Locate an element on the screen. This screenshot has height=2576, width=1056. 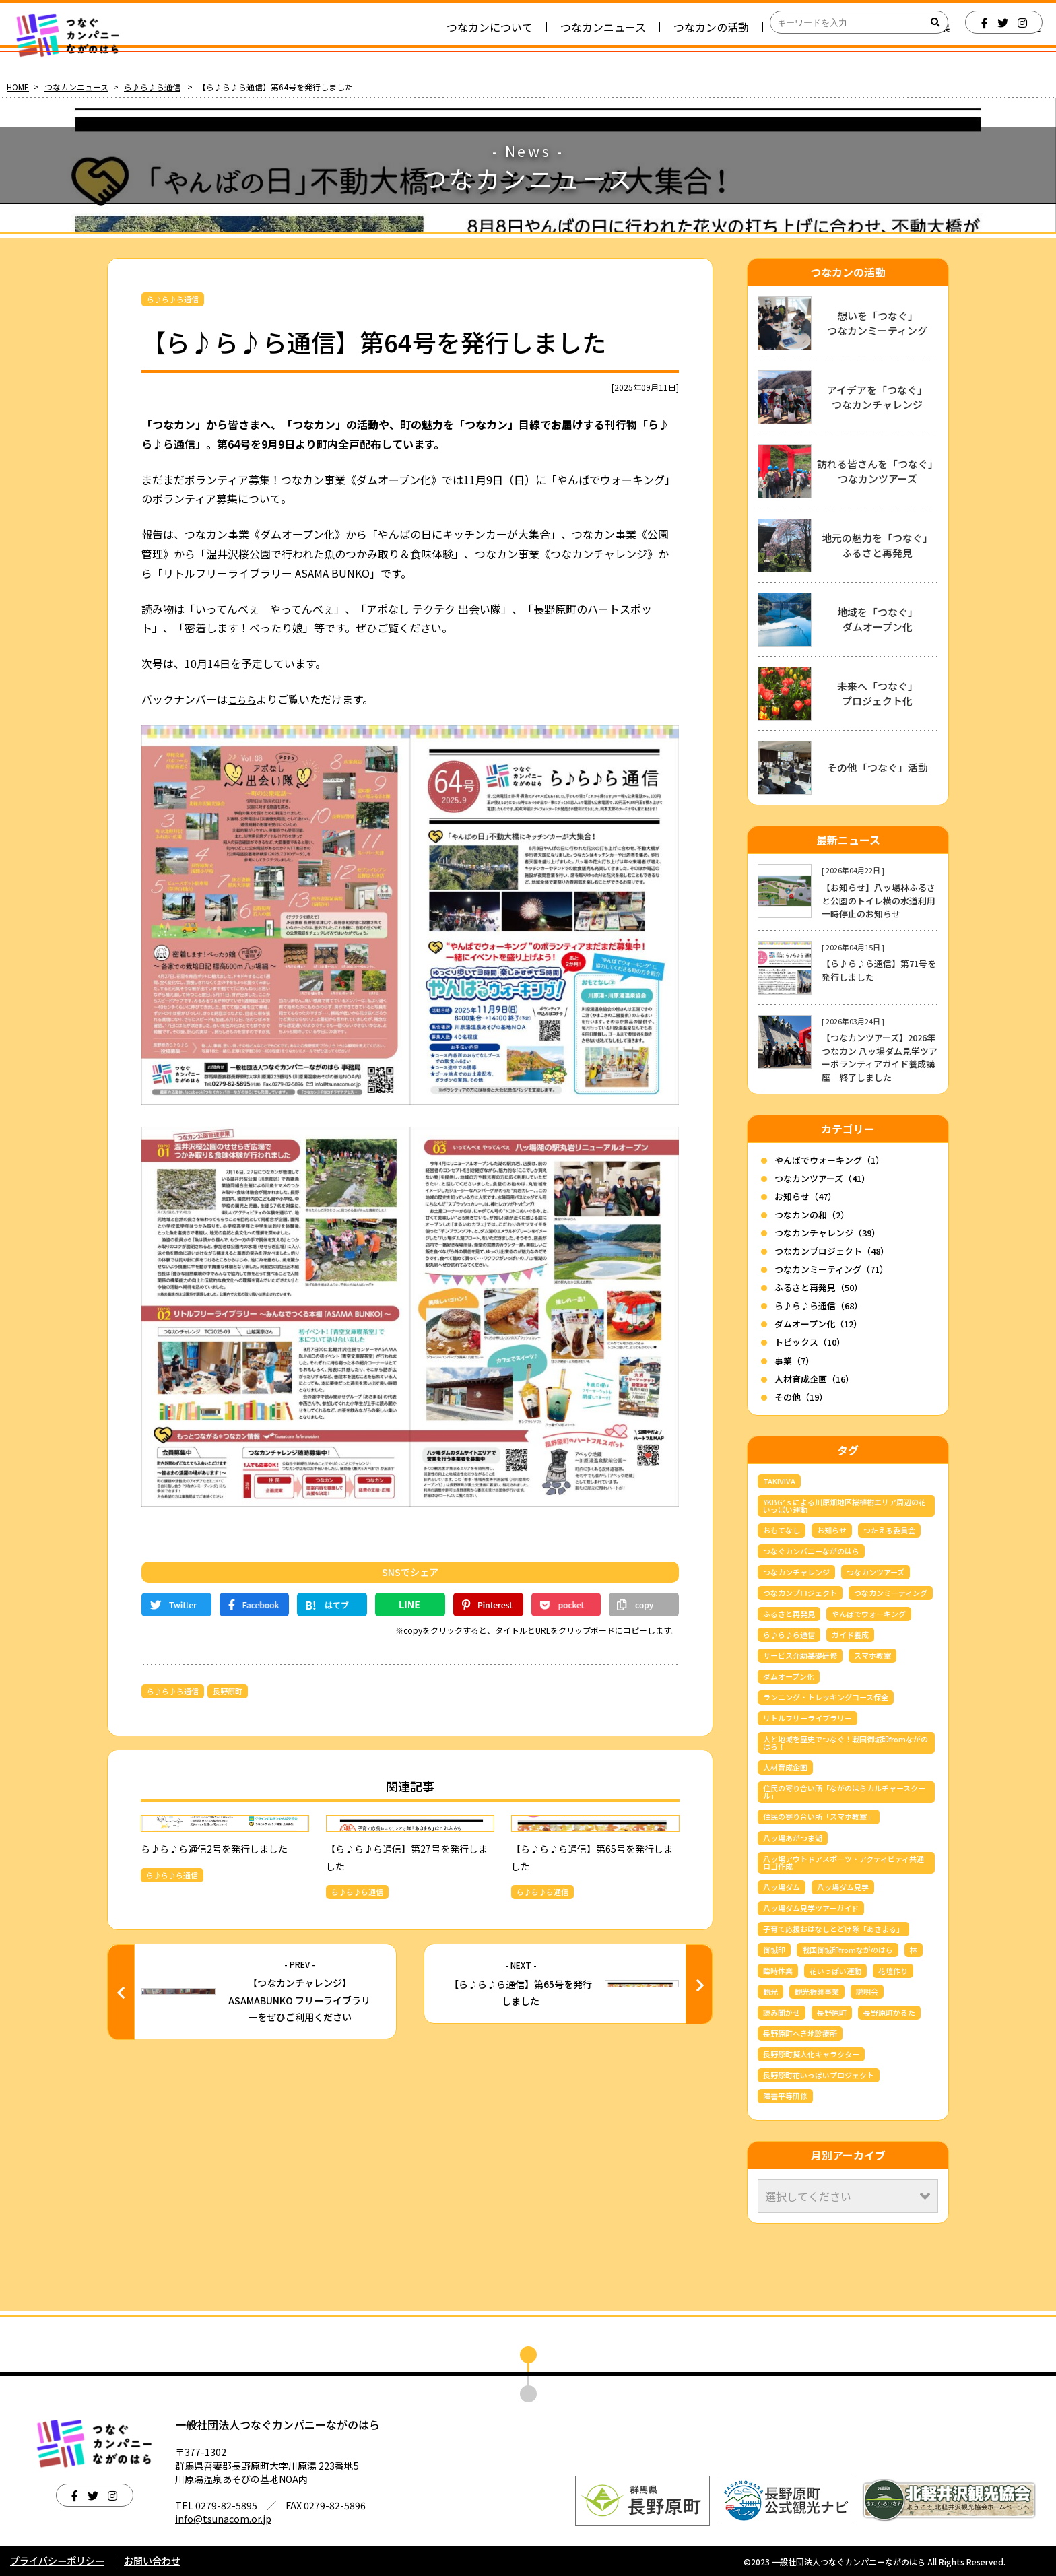
人と地域を歴史でつなぐ！戦国御城印fromながのはら！ [人と地域を歴史でつなぐ！戦国御城印fromながのはら！ (4個の項目)] is located at coordinates (845, 1742).